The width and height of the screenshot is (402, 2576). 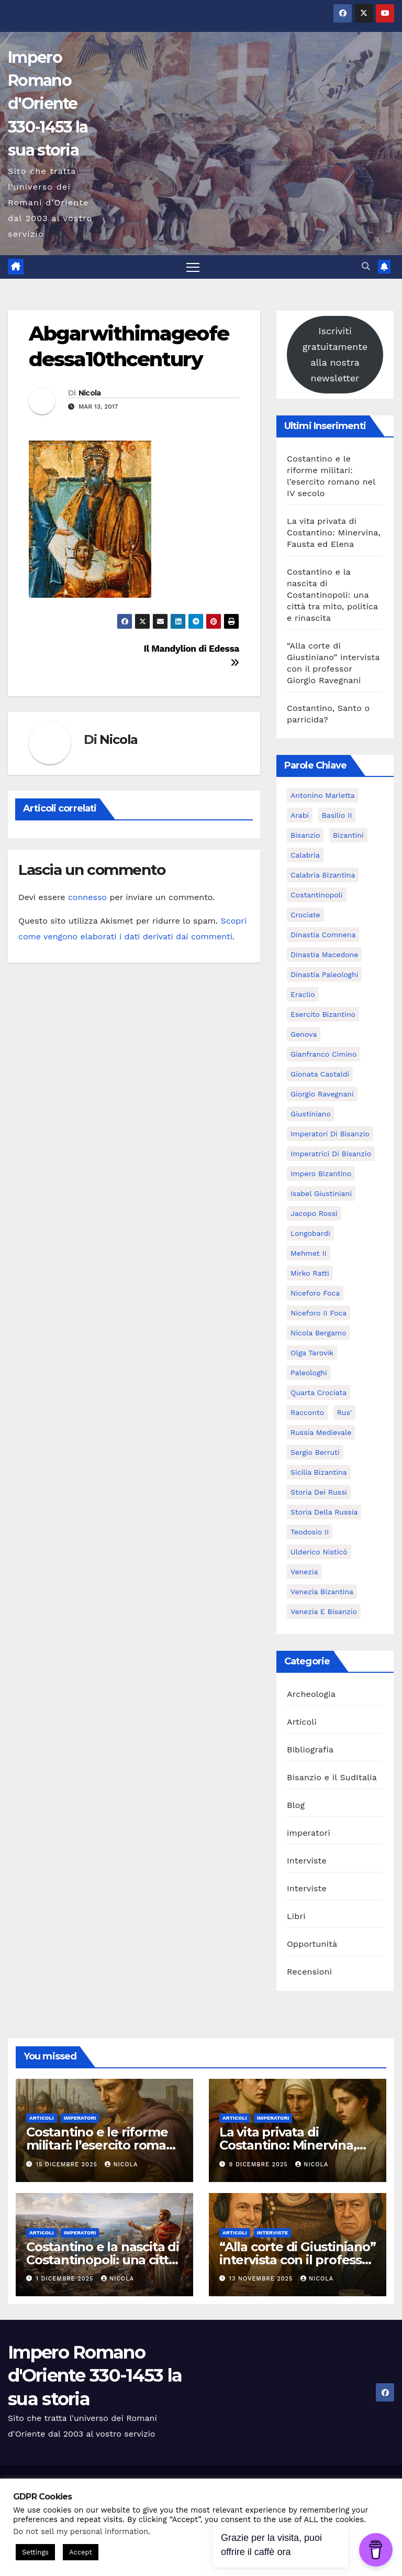 What do you see at coordinates (332, 1777) in the screenshot?
I see `Bisanzio e il SudItalia` at bounding box center [332, 1777].